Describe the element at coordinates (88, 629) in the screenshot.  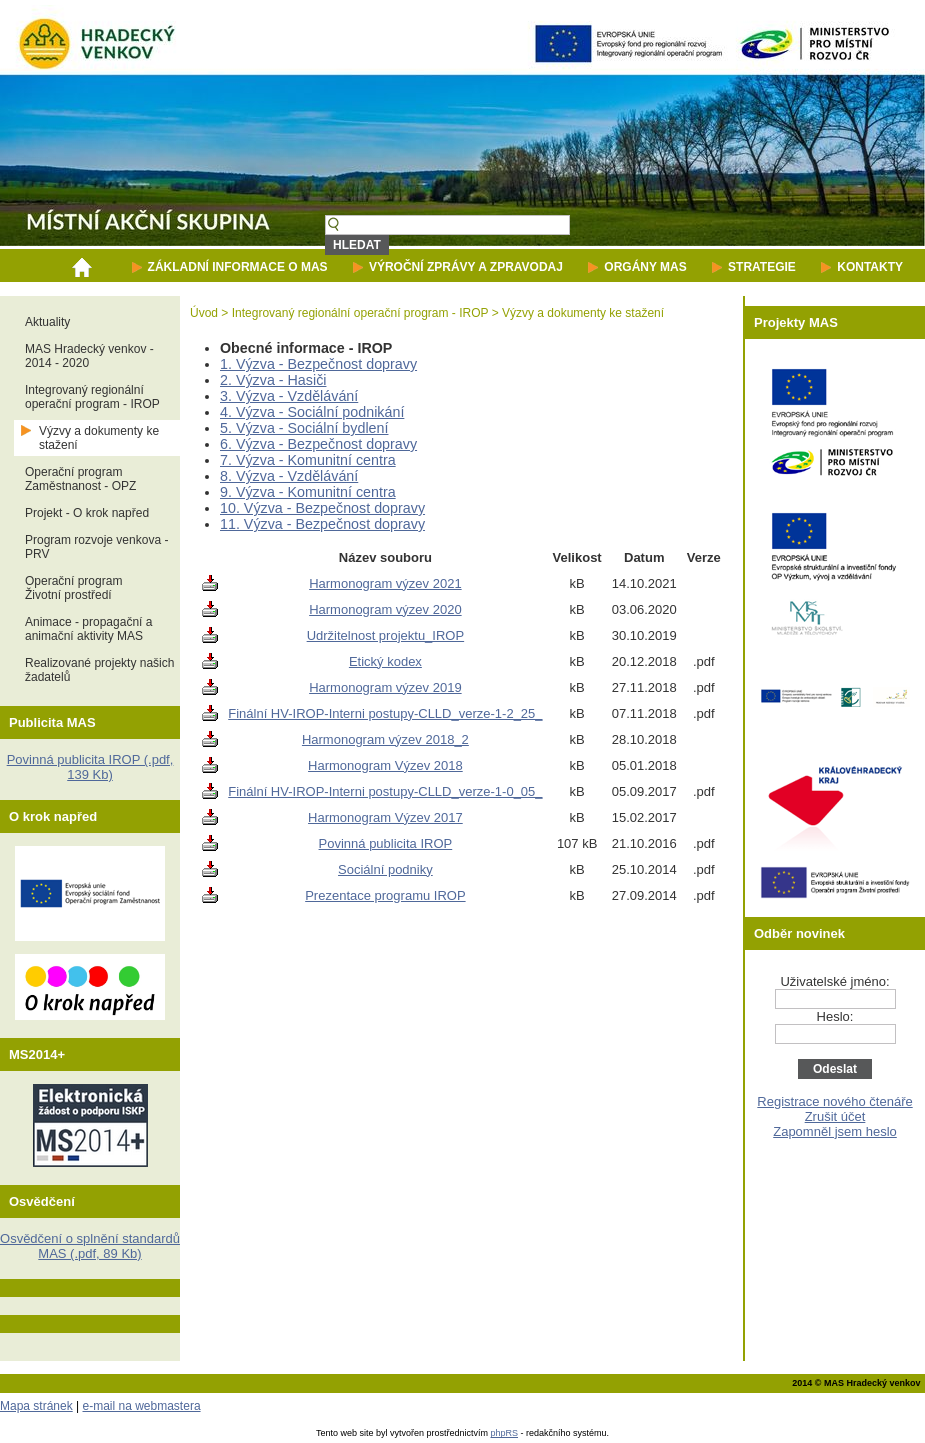
I see `Animace - propagační a animační aktivity MAS` at that location.